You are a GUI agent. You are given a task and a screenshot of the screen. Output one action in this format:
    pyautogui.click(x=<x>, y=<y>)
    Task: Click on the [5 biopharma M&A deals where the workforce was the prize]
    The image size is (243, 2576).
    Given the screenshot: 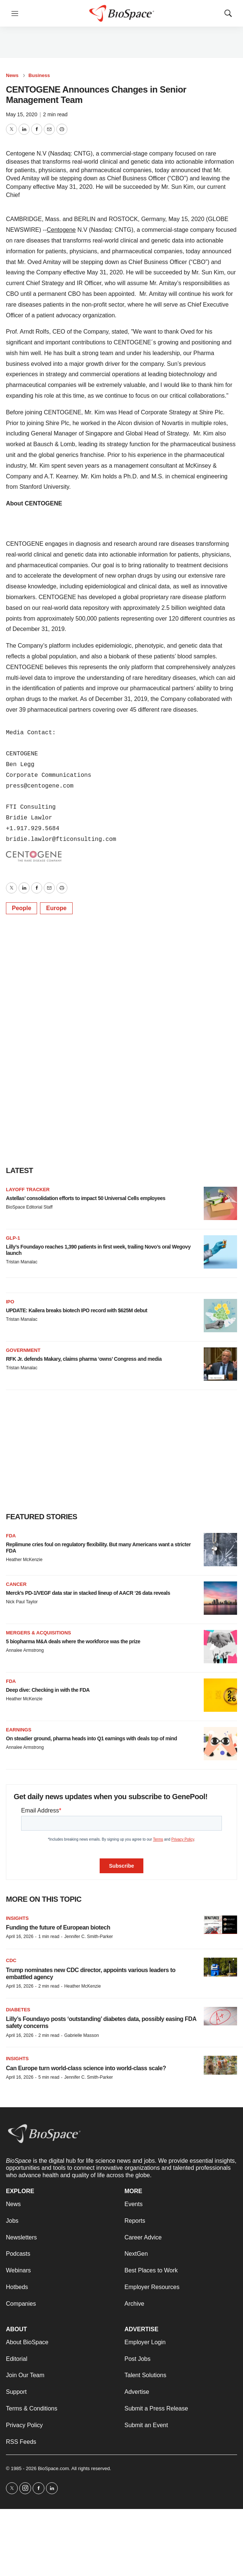 What is the action you would take?
    pyautogui.click(x=220, y=1646)
    